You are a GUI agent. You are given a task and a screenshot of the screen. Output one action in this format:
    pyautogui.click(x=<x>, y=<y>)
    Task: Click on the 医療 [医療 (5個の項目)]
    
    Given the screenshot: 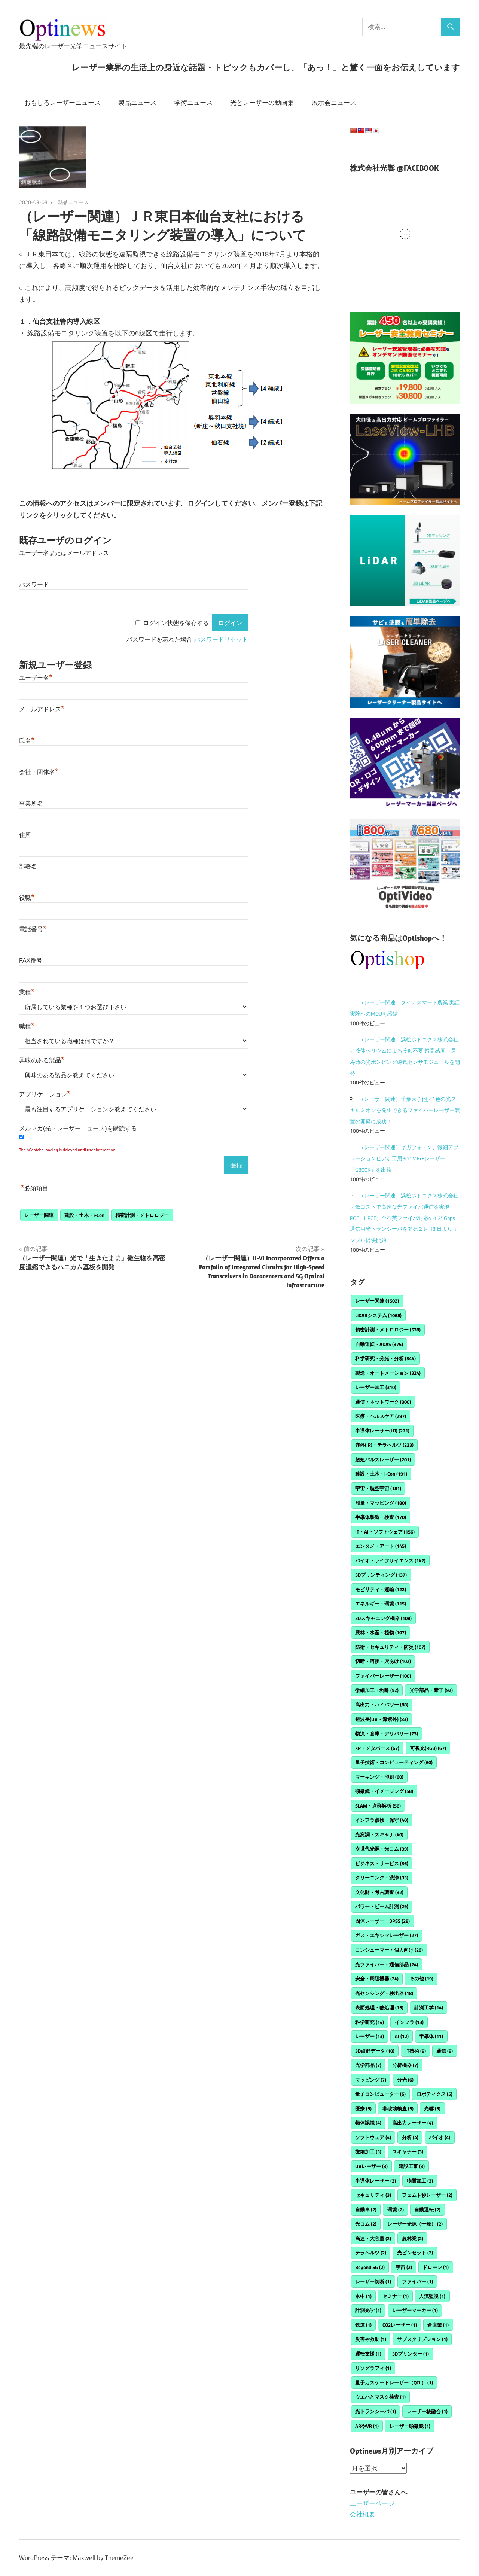 What is the action you would take?
    pyautogui.click(x=363, y=2108)
    